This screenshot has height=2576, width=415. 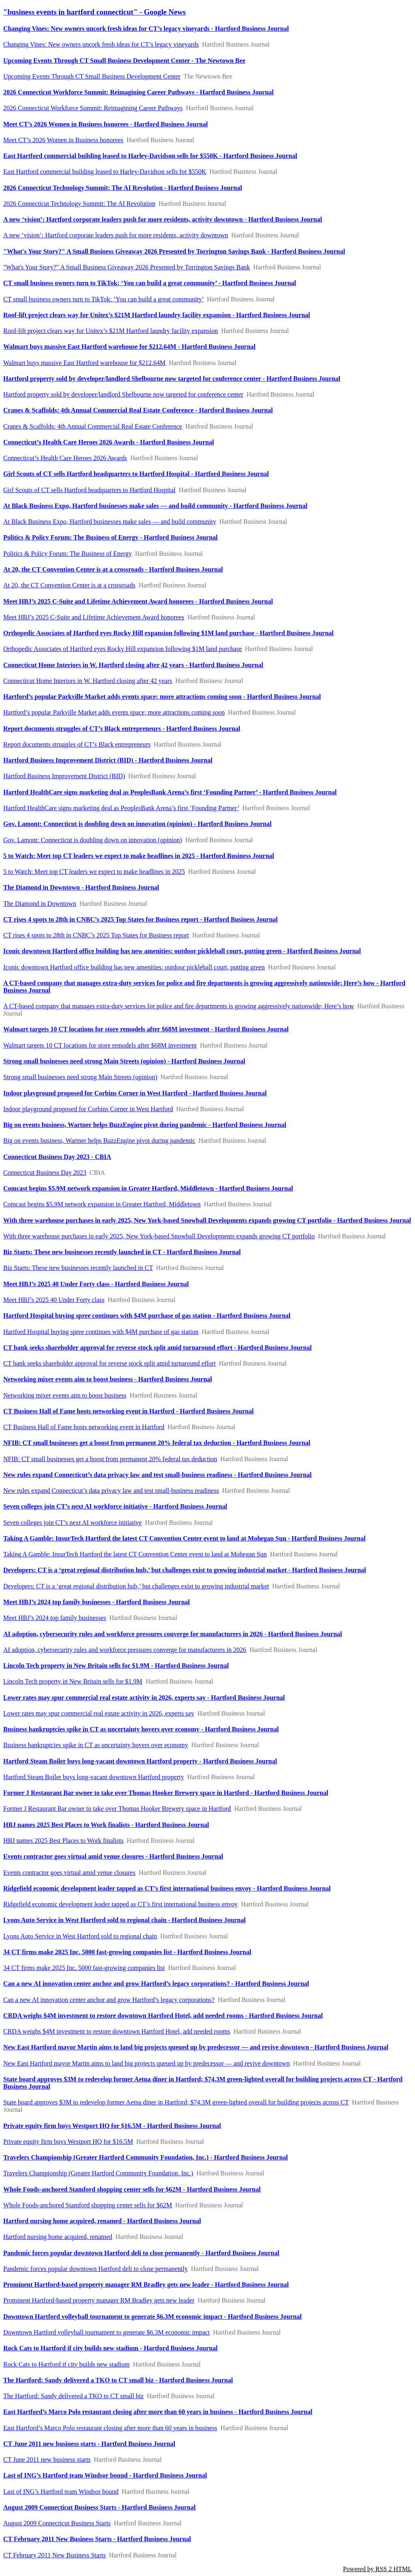 What do you see at coordinates (68, 2141) in the screenshot?
I see `Private equity firm buys Westport HQ for $16.5M` at bounding box center [68, 2141].